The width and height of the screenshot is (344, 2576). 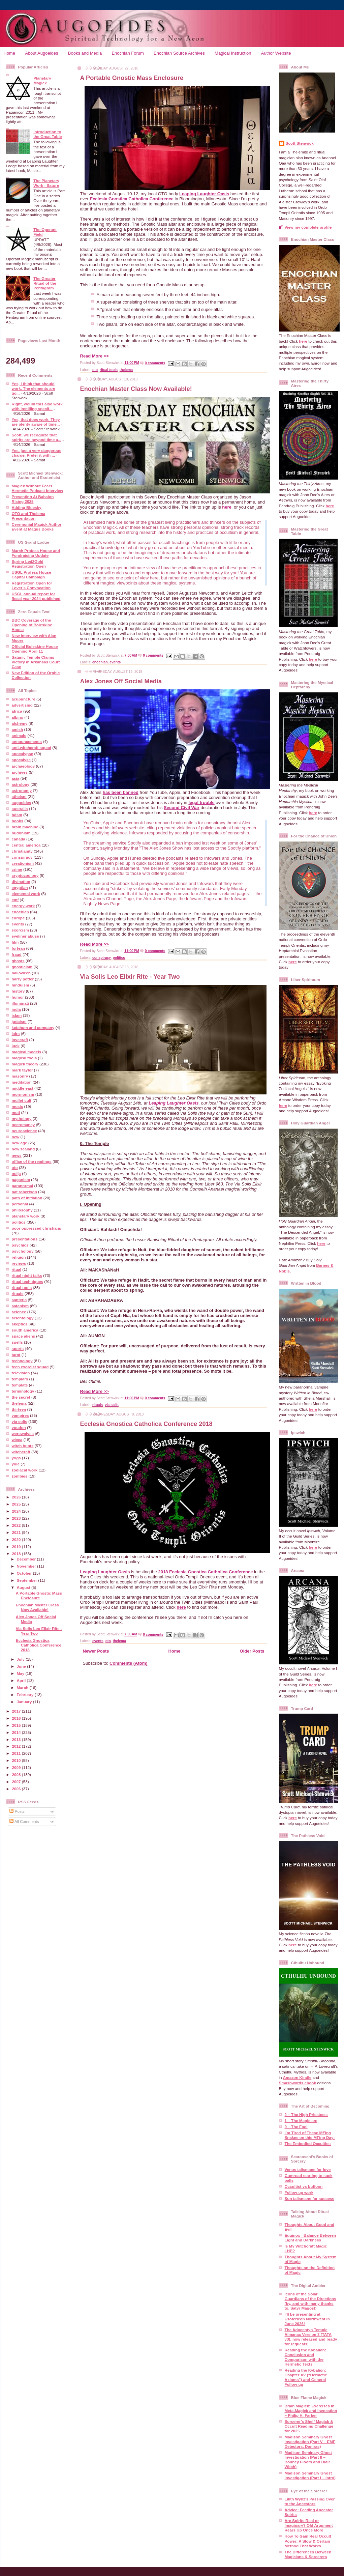 I want to click on anti-witchcraft squad, so click(x=32, y=747).